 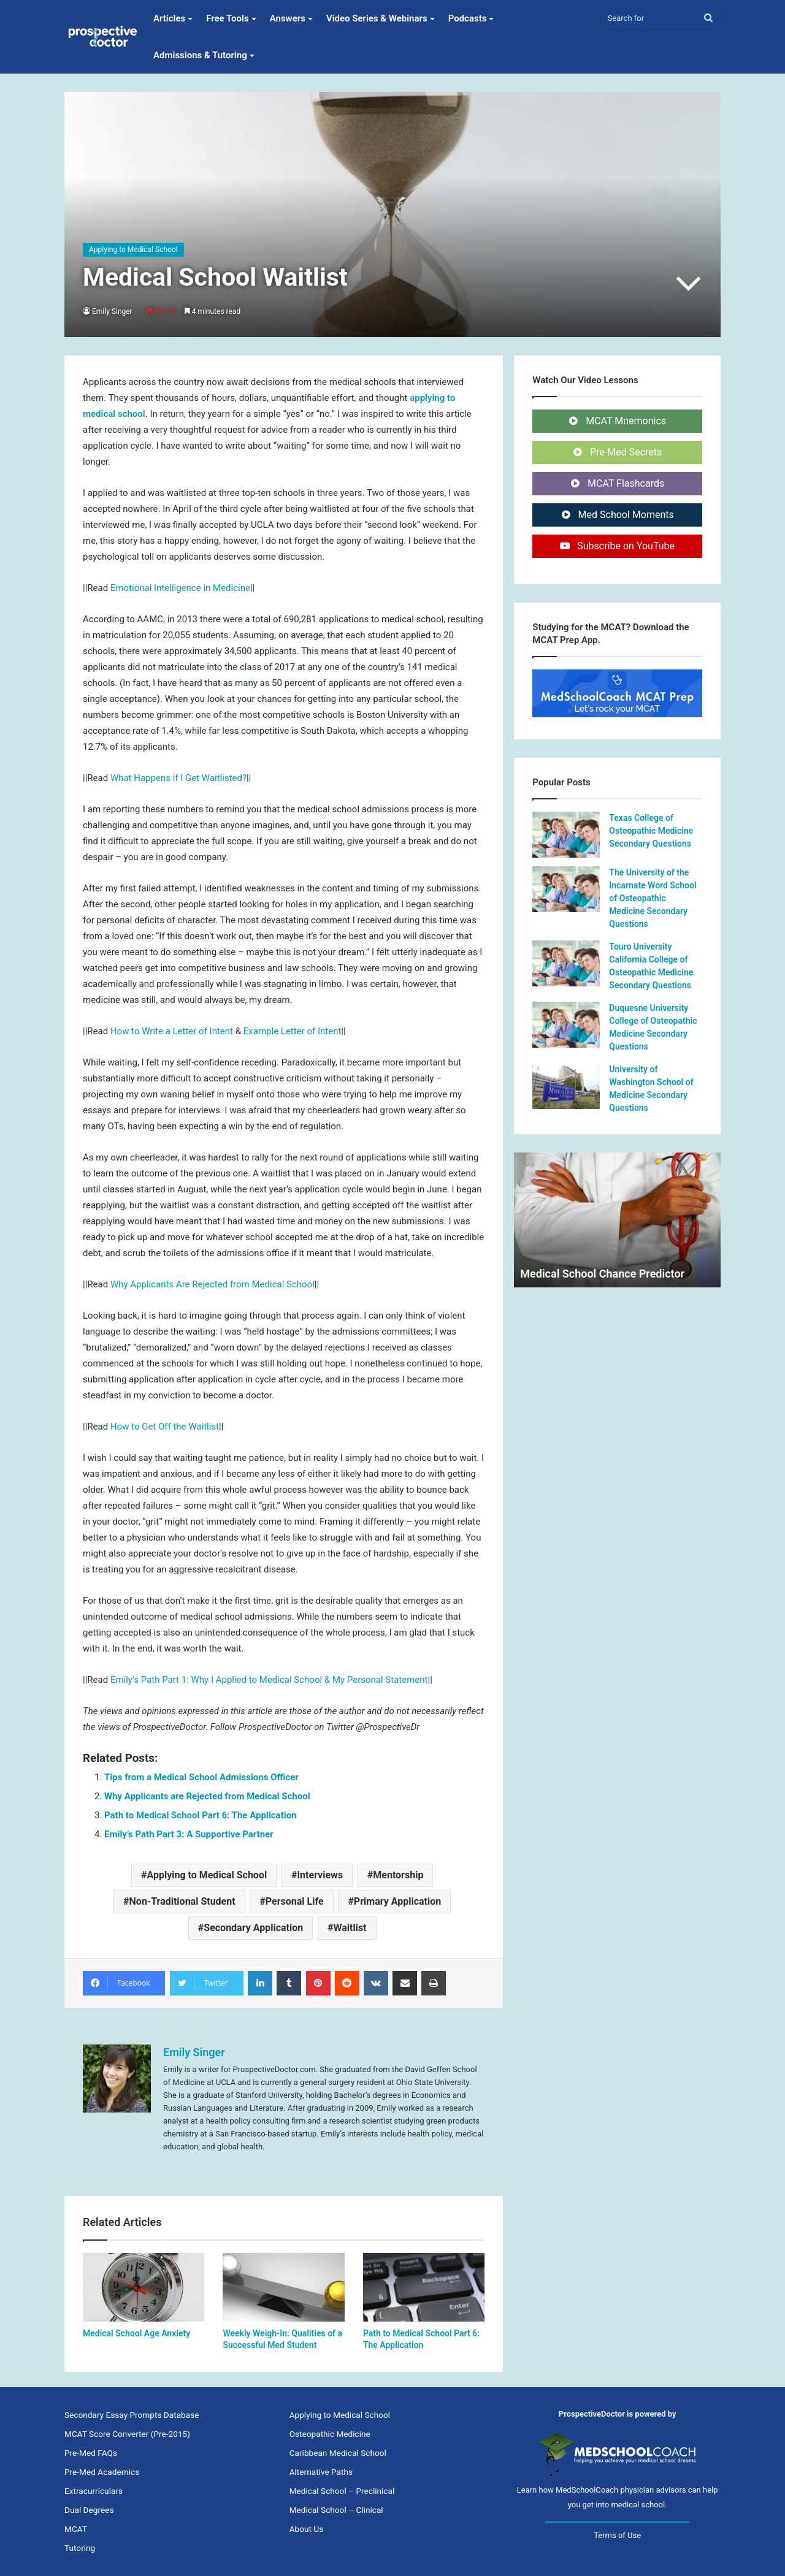 What do you see at coordinates (321, 2472) in the screenshot?
I see `Alternative Paths` at bounding box center [321, 2472].